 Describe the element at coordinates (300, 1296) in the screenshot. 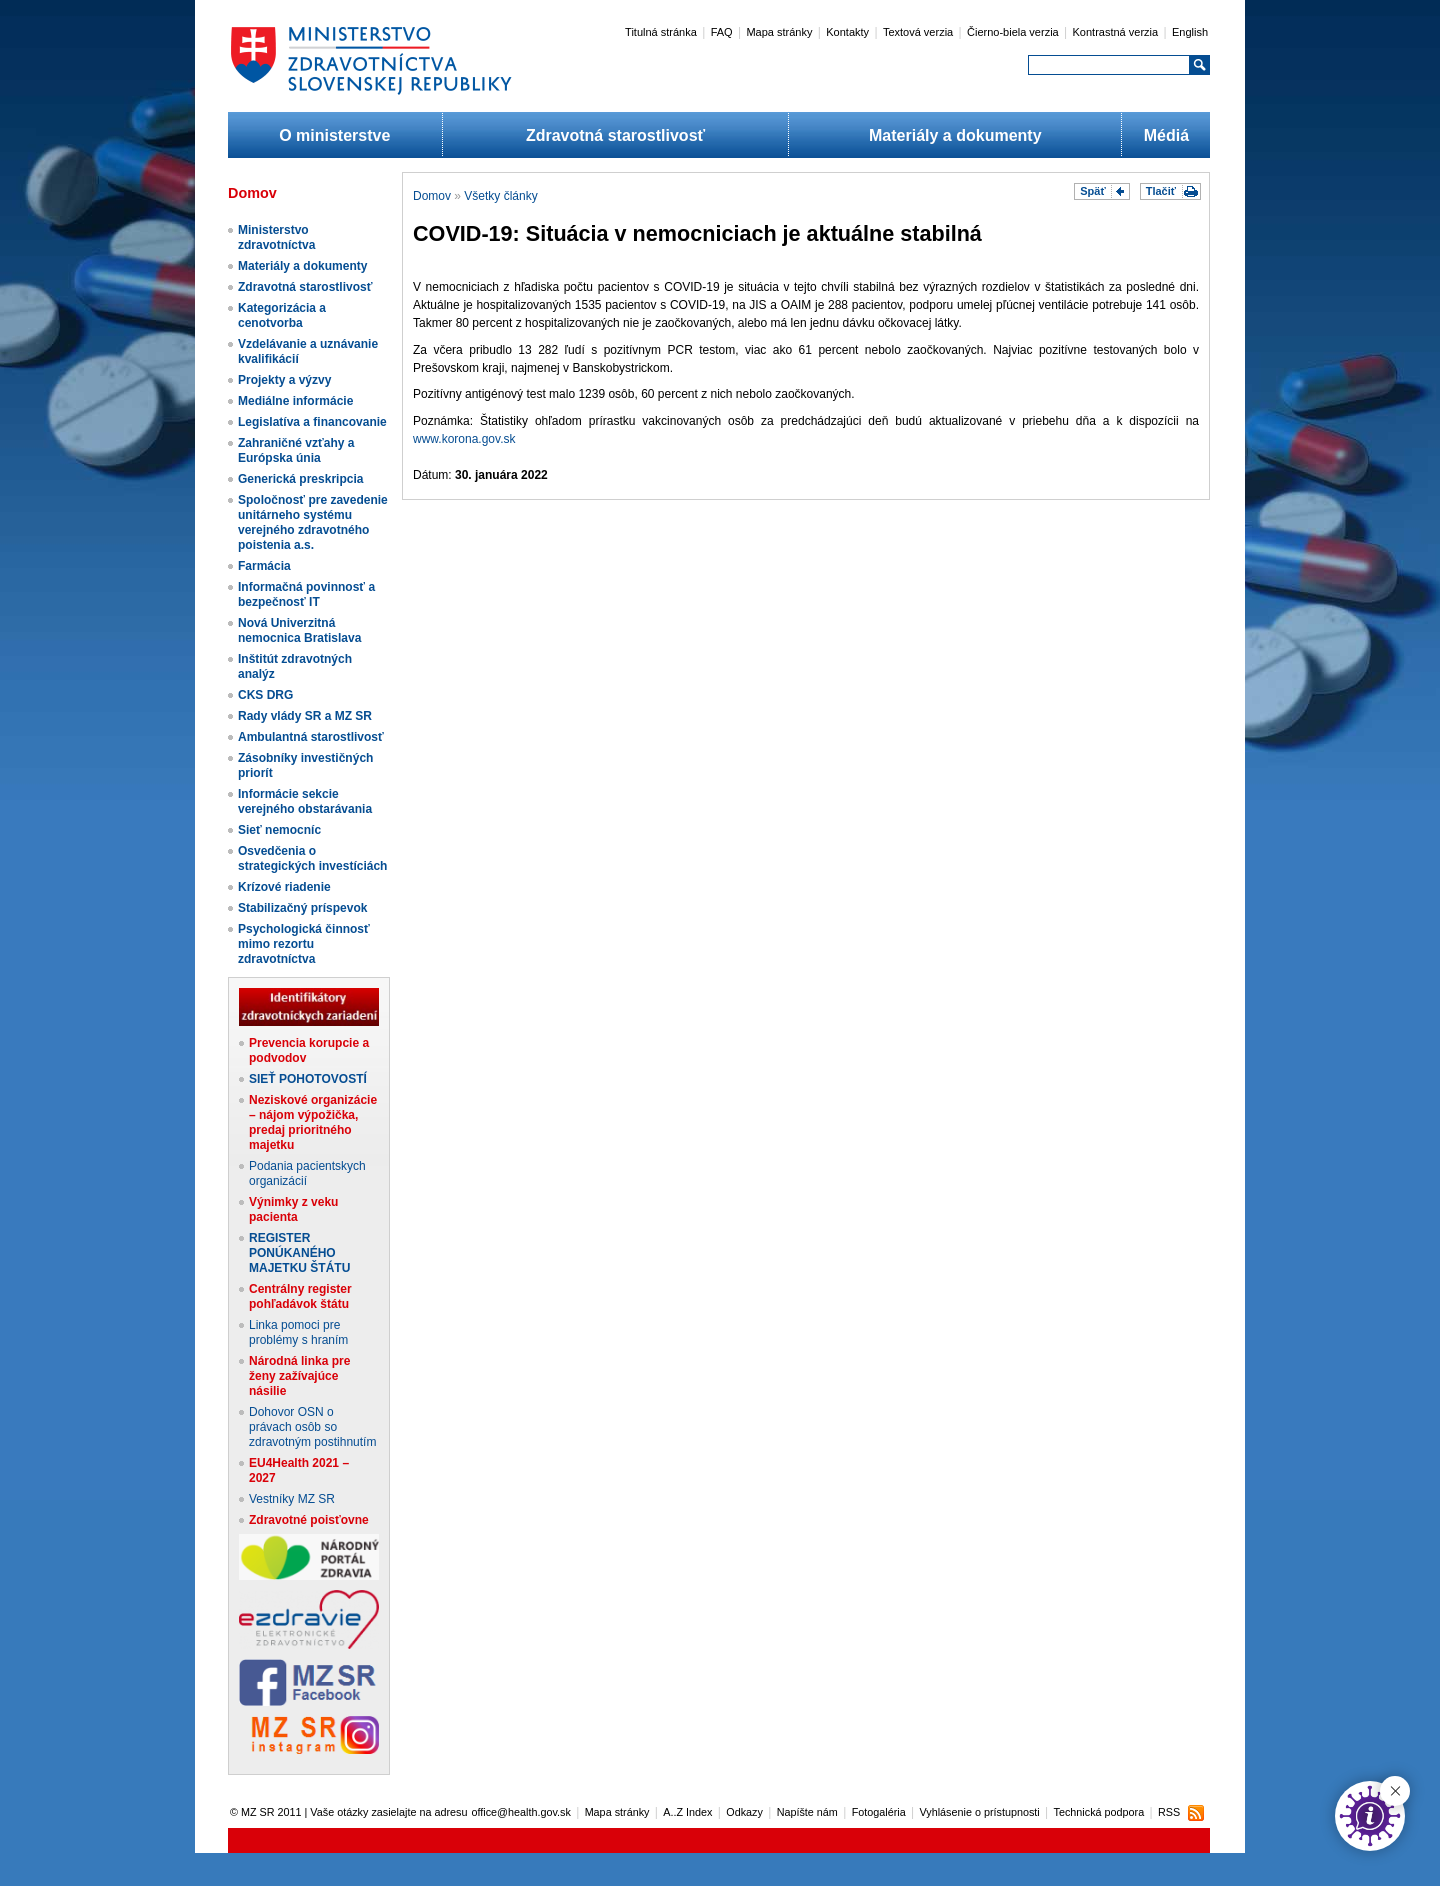

I see `Centrálny register pohľadávok štátu` at that location.